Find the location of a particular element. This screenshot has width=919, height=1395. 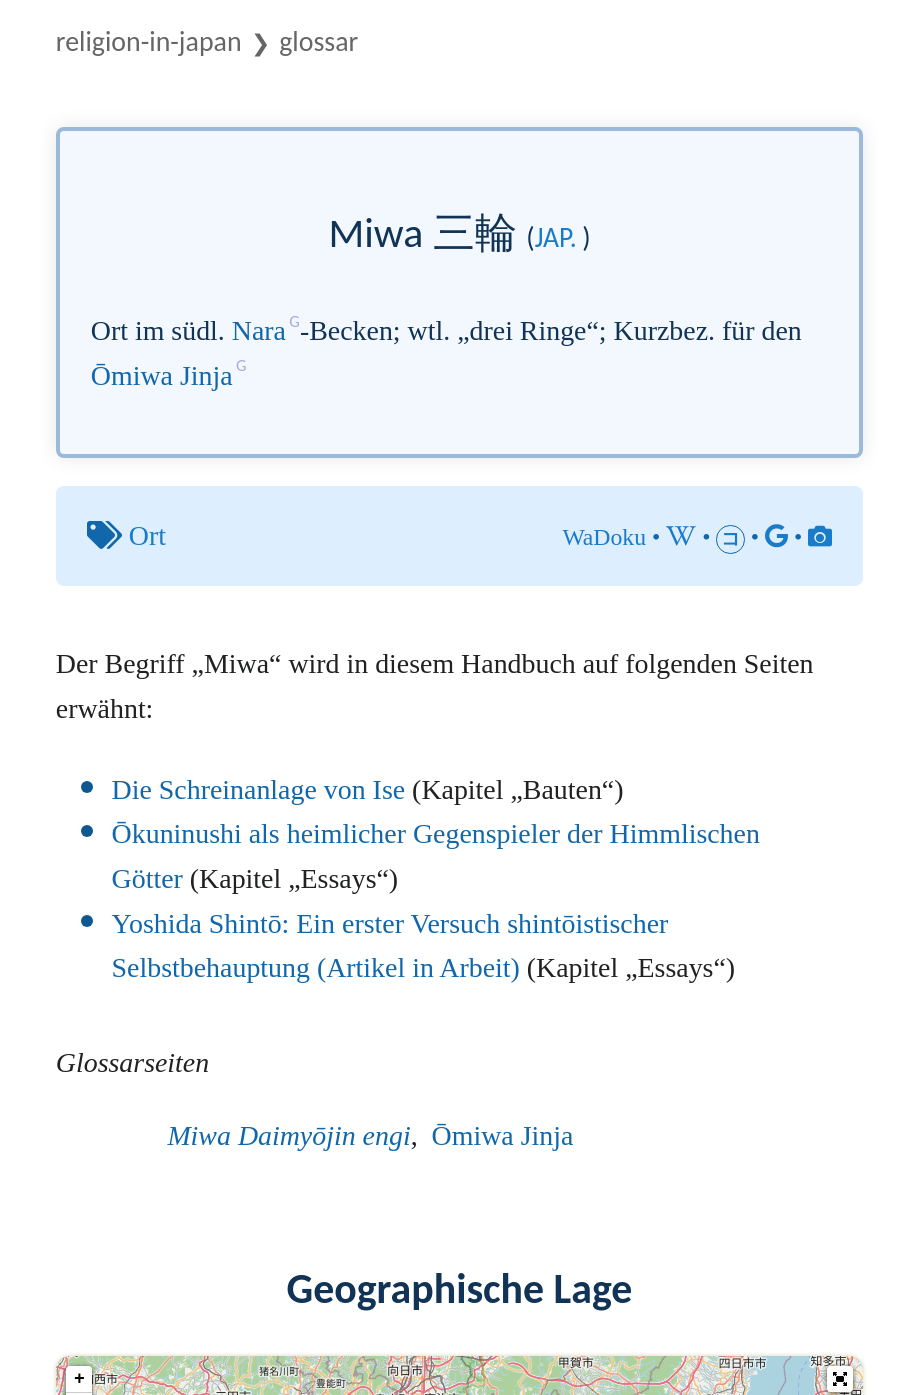

+ [button] is located at coordinates (79, 1379).